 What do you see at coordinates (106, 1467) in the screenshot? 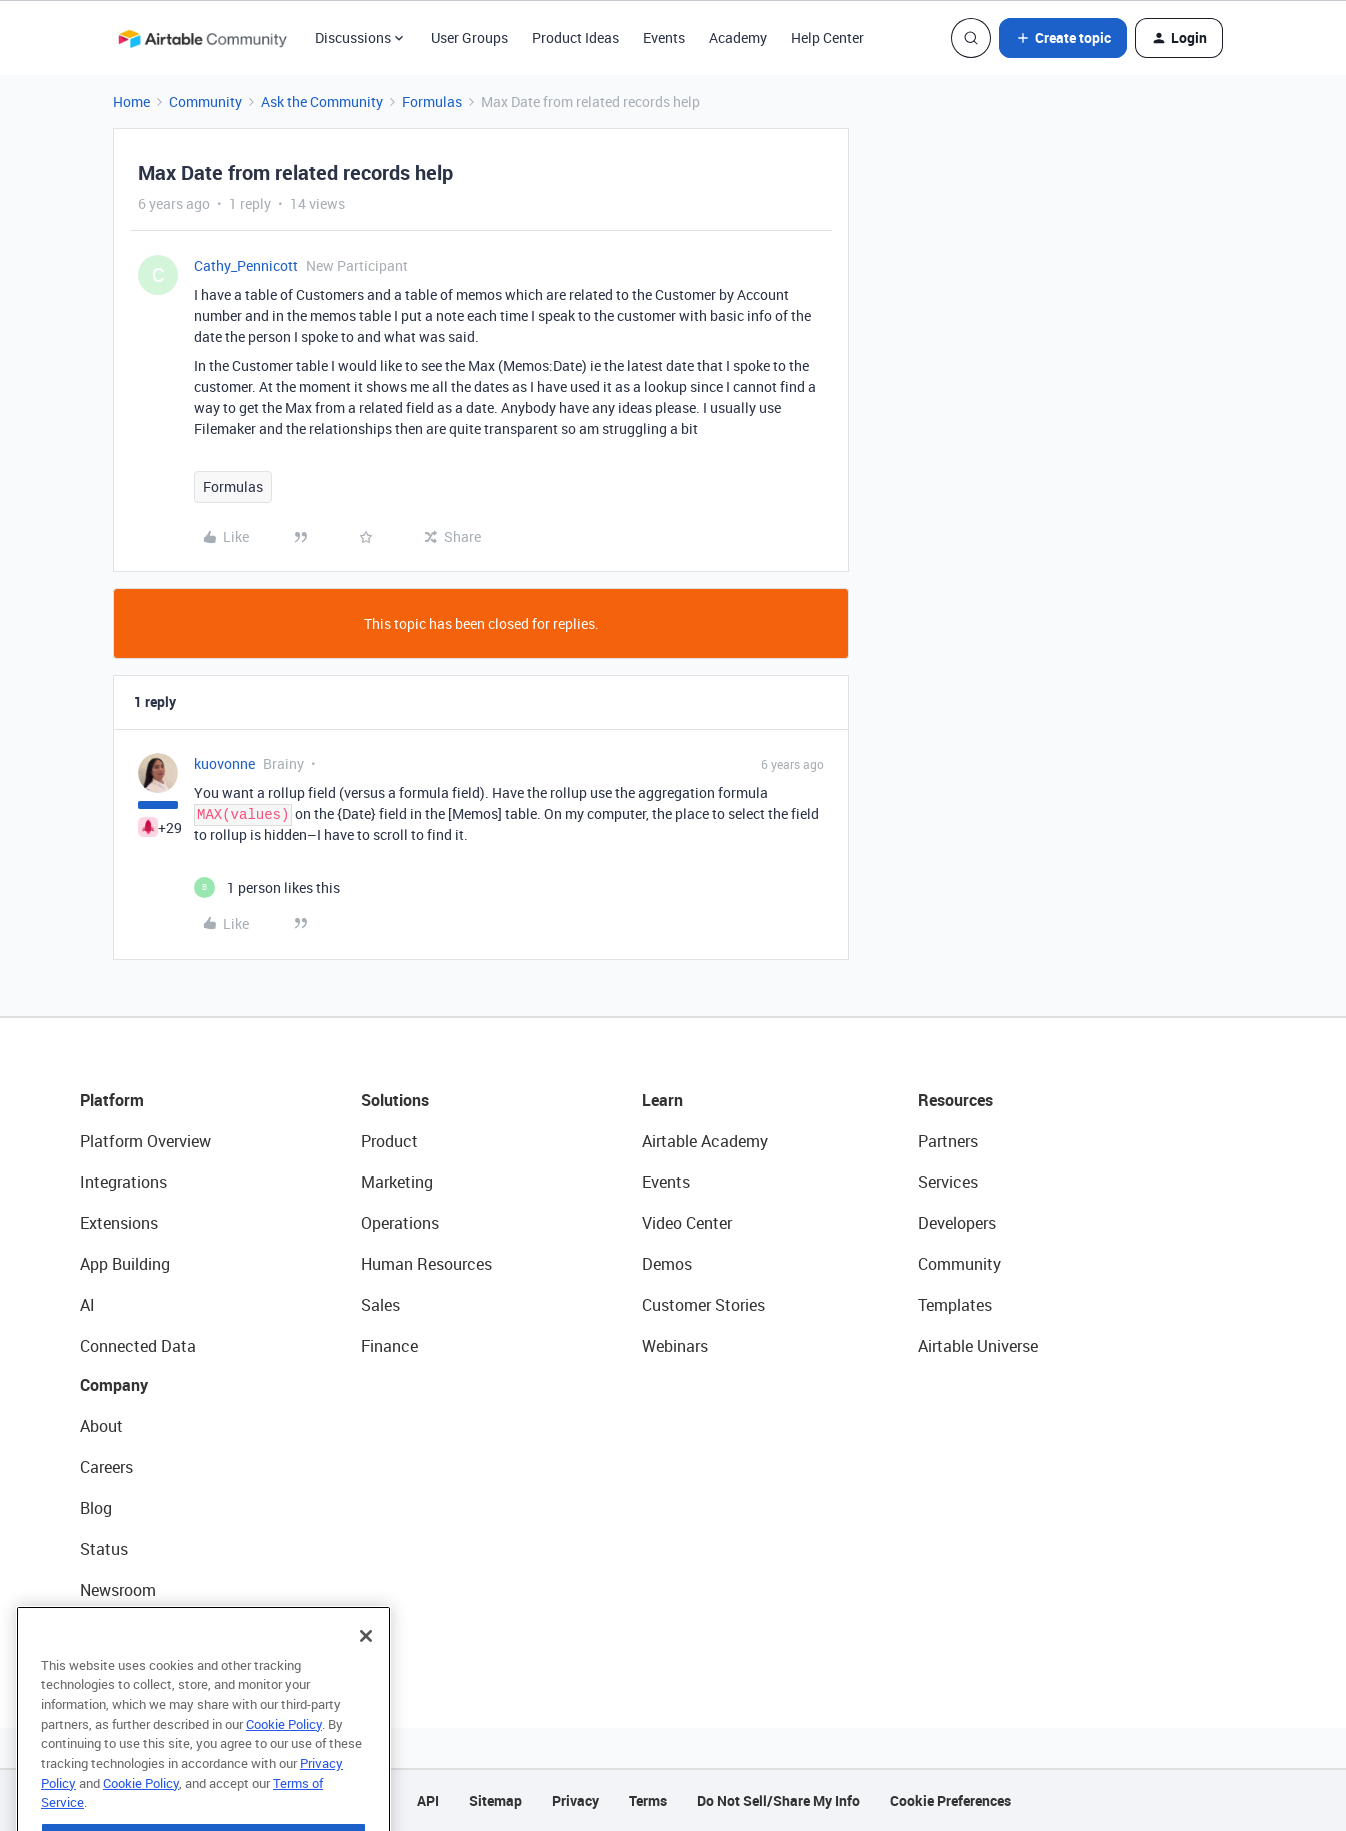
I see `Careers` at bounding box center [106, 1467].